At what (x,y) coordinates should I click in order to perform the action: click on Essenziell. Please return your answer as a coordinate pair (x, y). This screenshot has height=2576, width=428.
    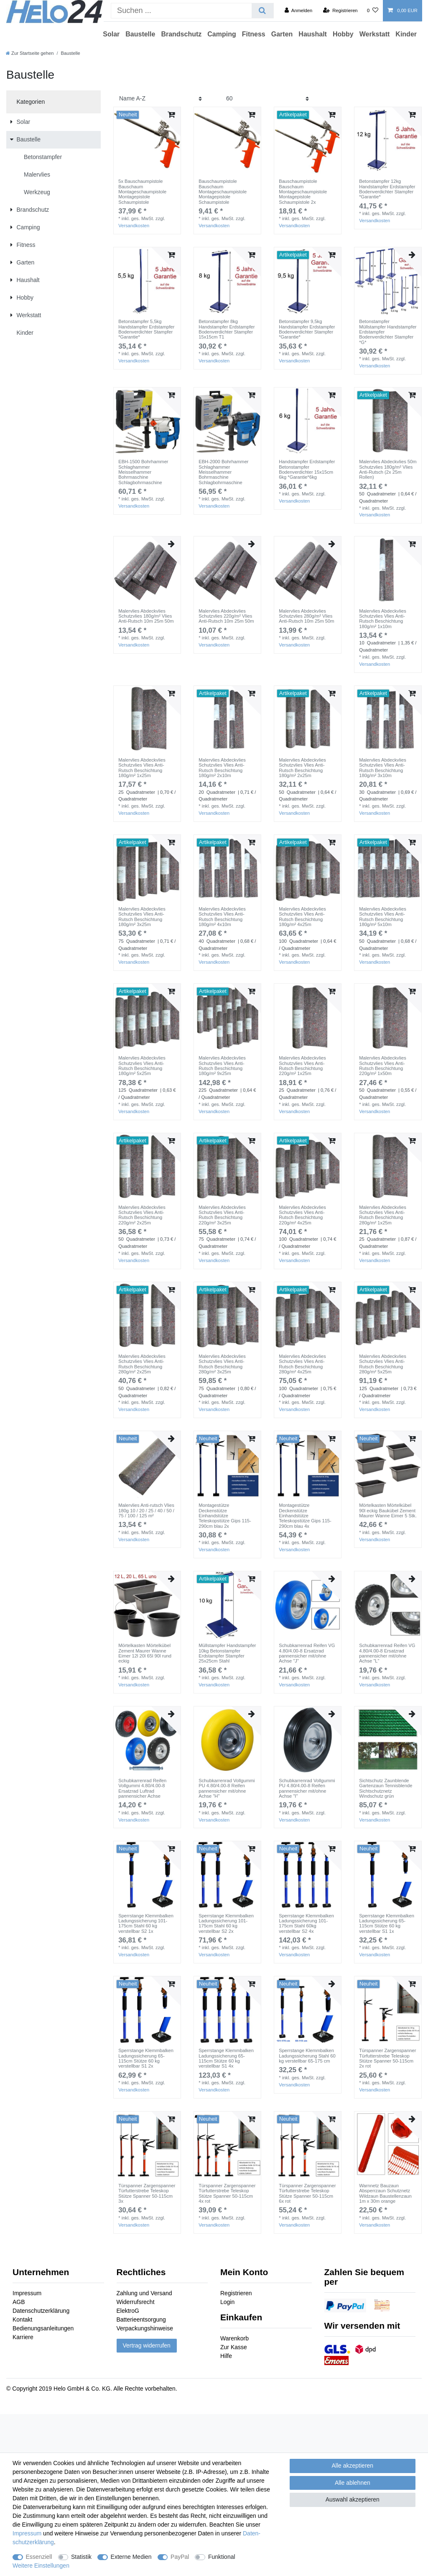
    Looking at the image, I should click on (39, 2556).